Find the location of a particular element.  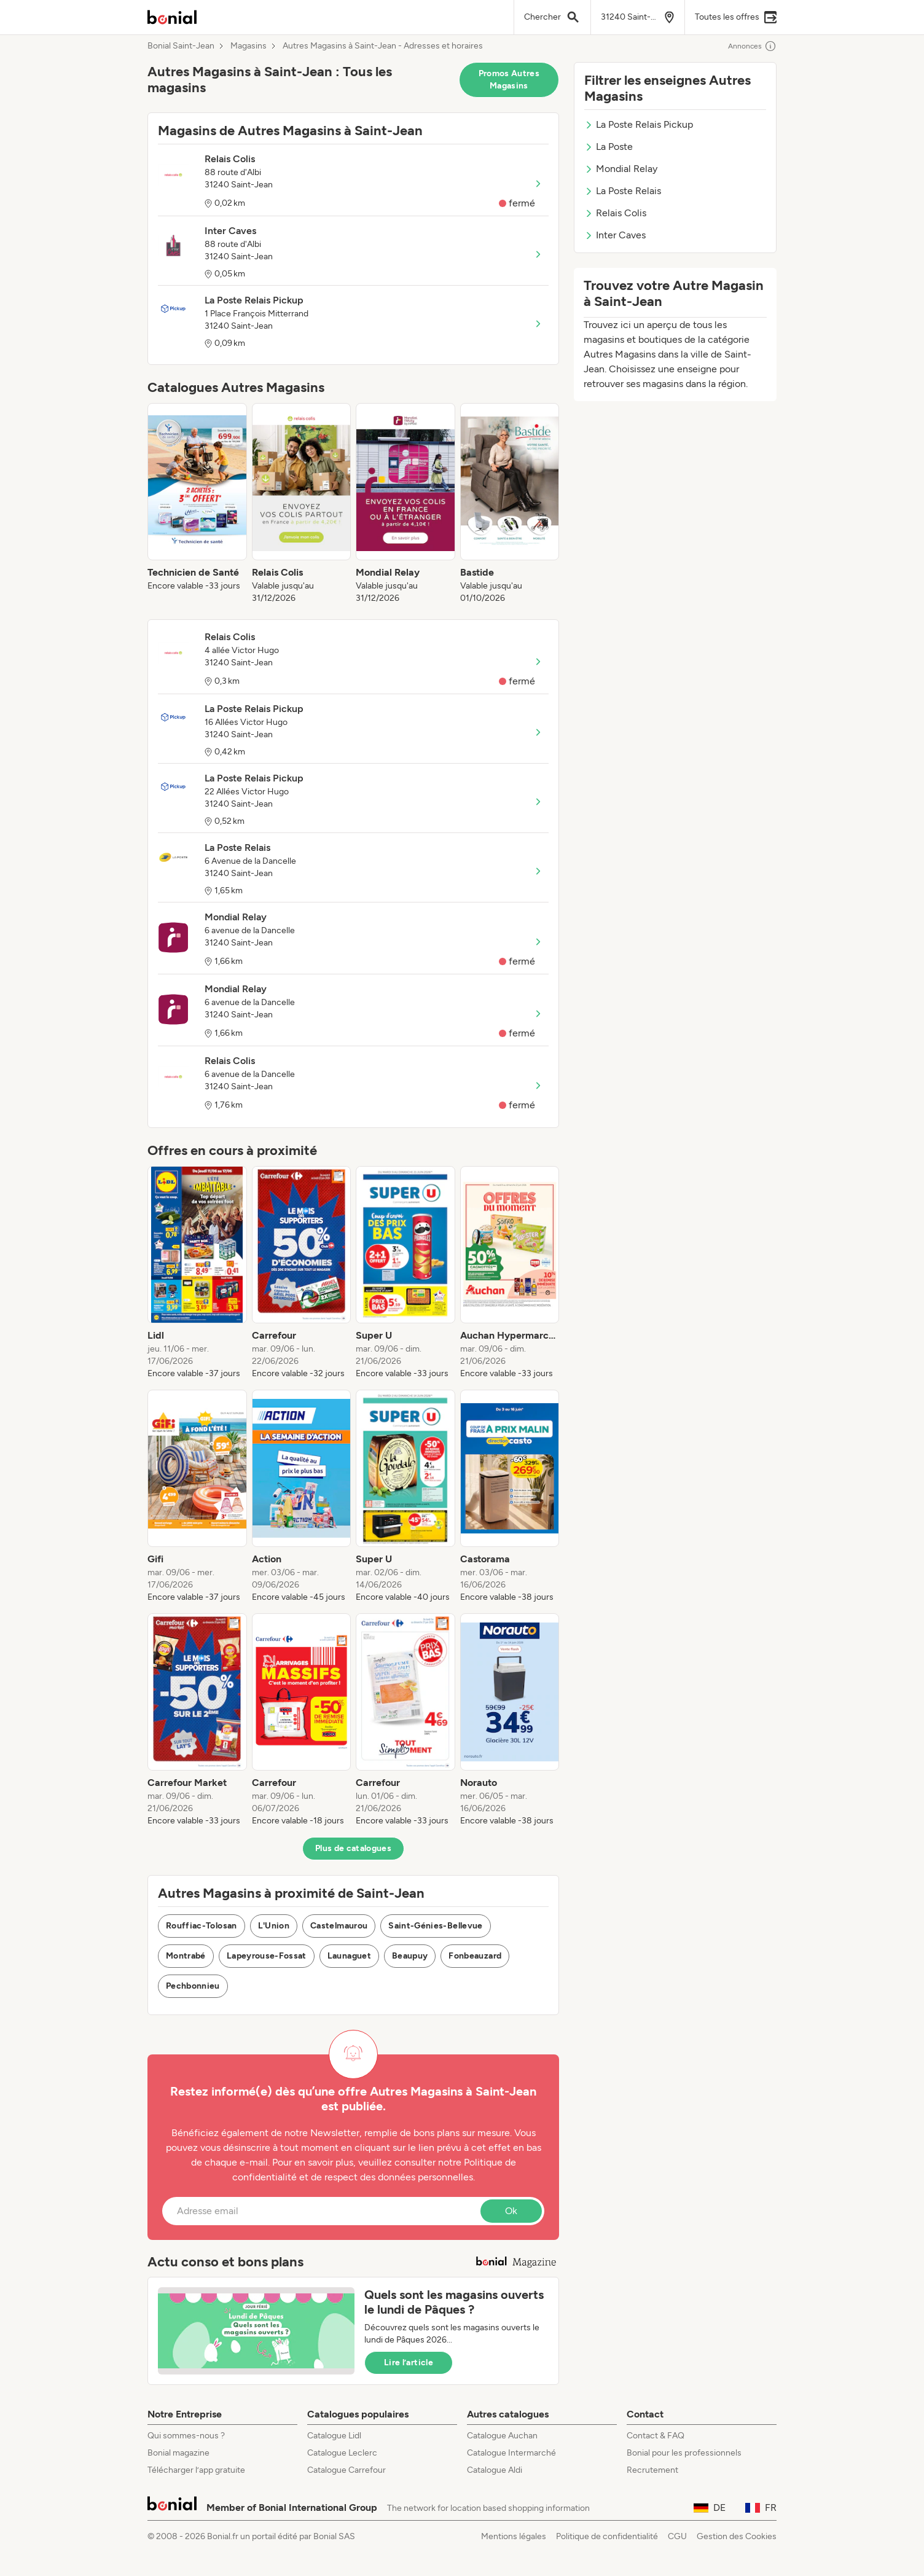

Catalogue Carrefour is located at coordinates (346, 2470).